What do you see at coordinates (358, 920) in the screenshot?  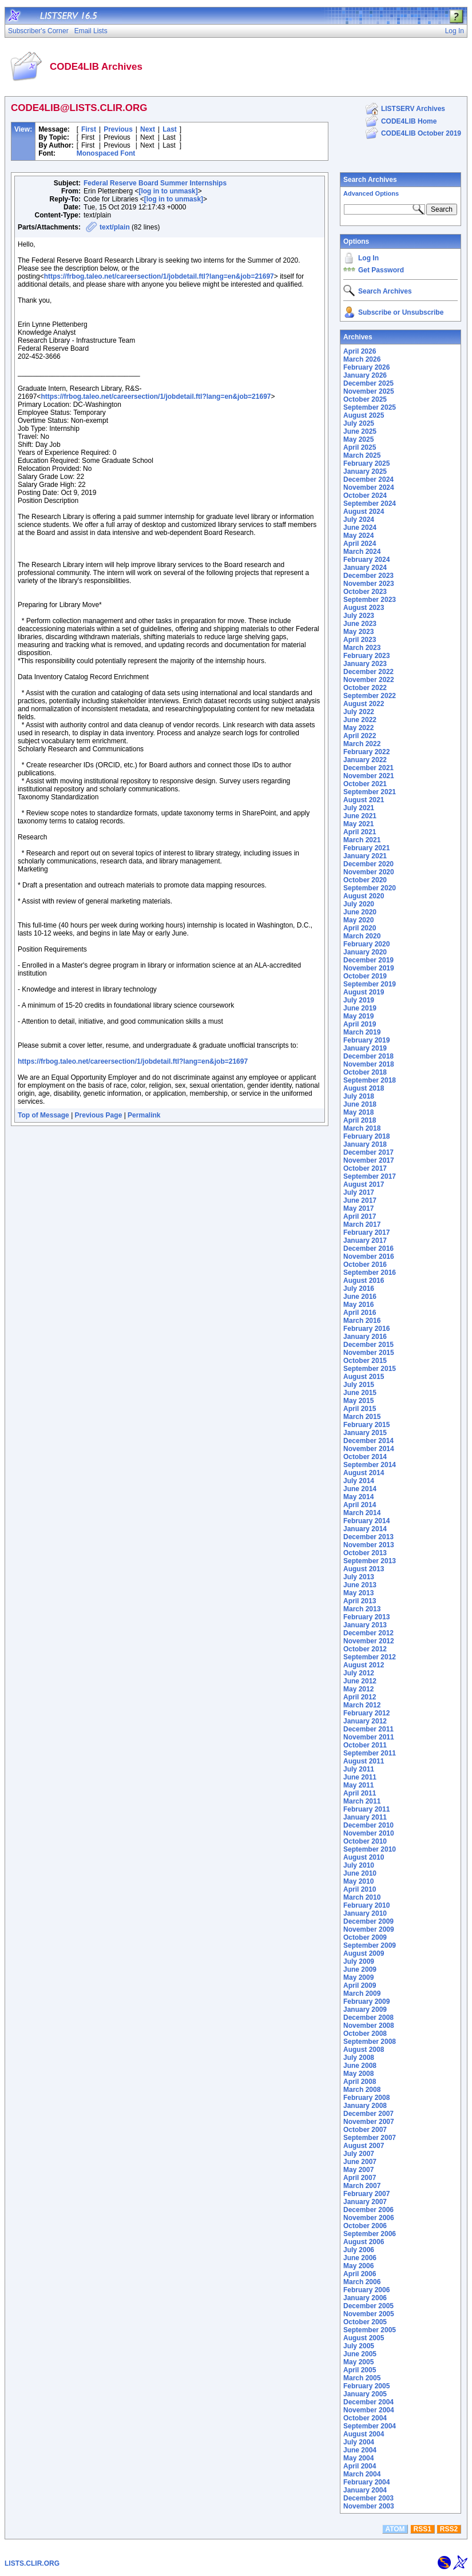 I see `May 2020` at bounding box center [358, 920].